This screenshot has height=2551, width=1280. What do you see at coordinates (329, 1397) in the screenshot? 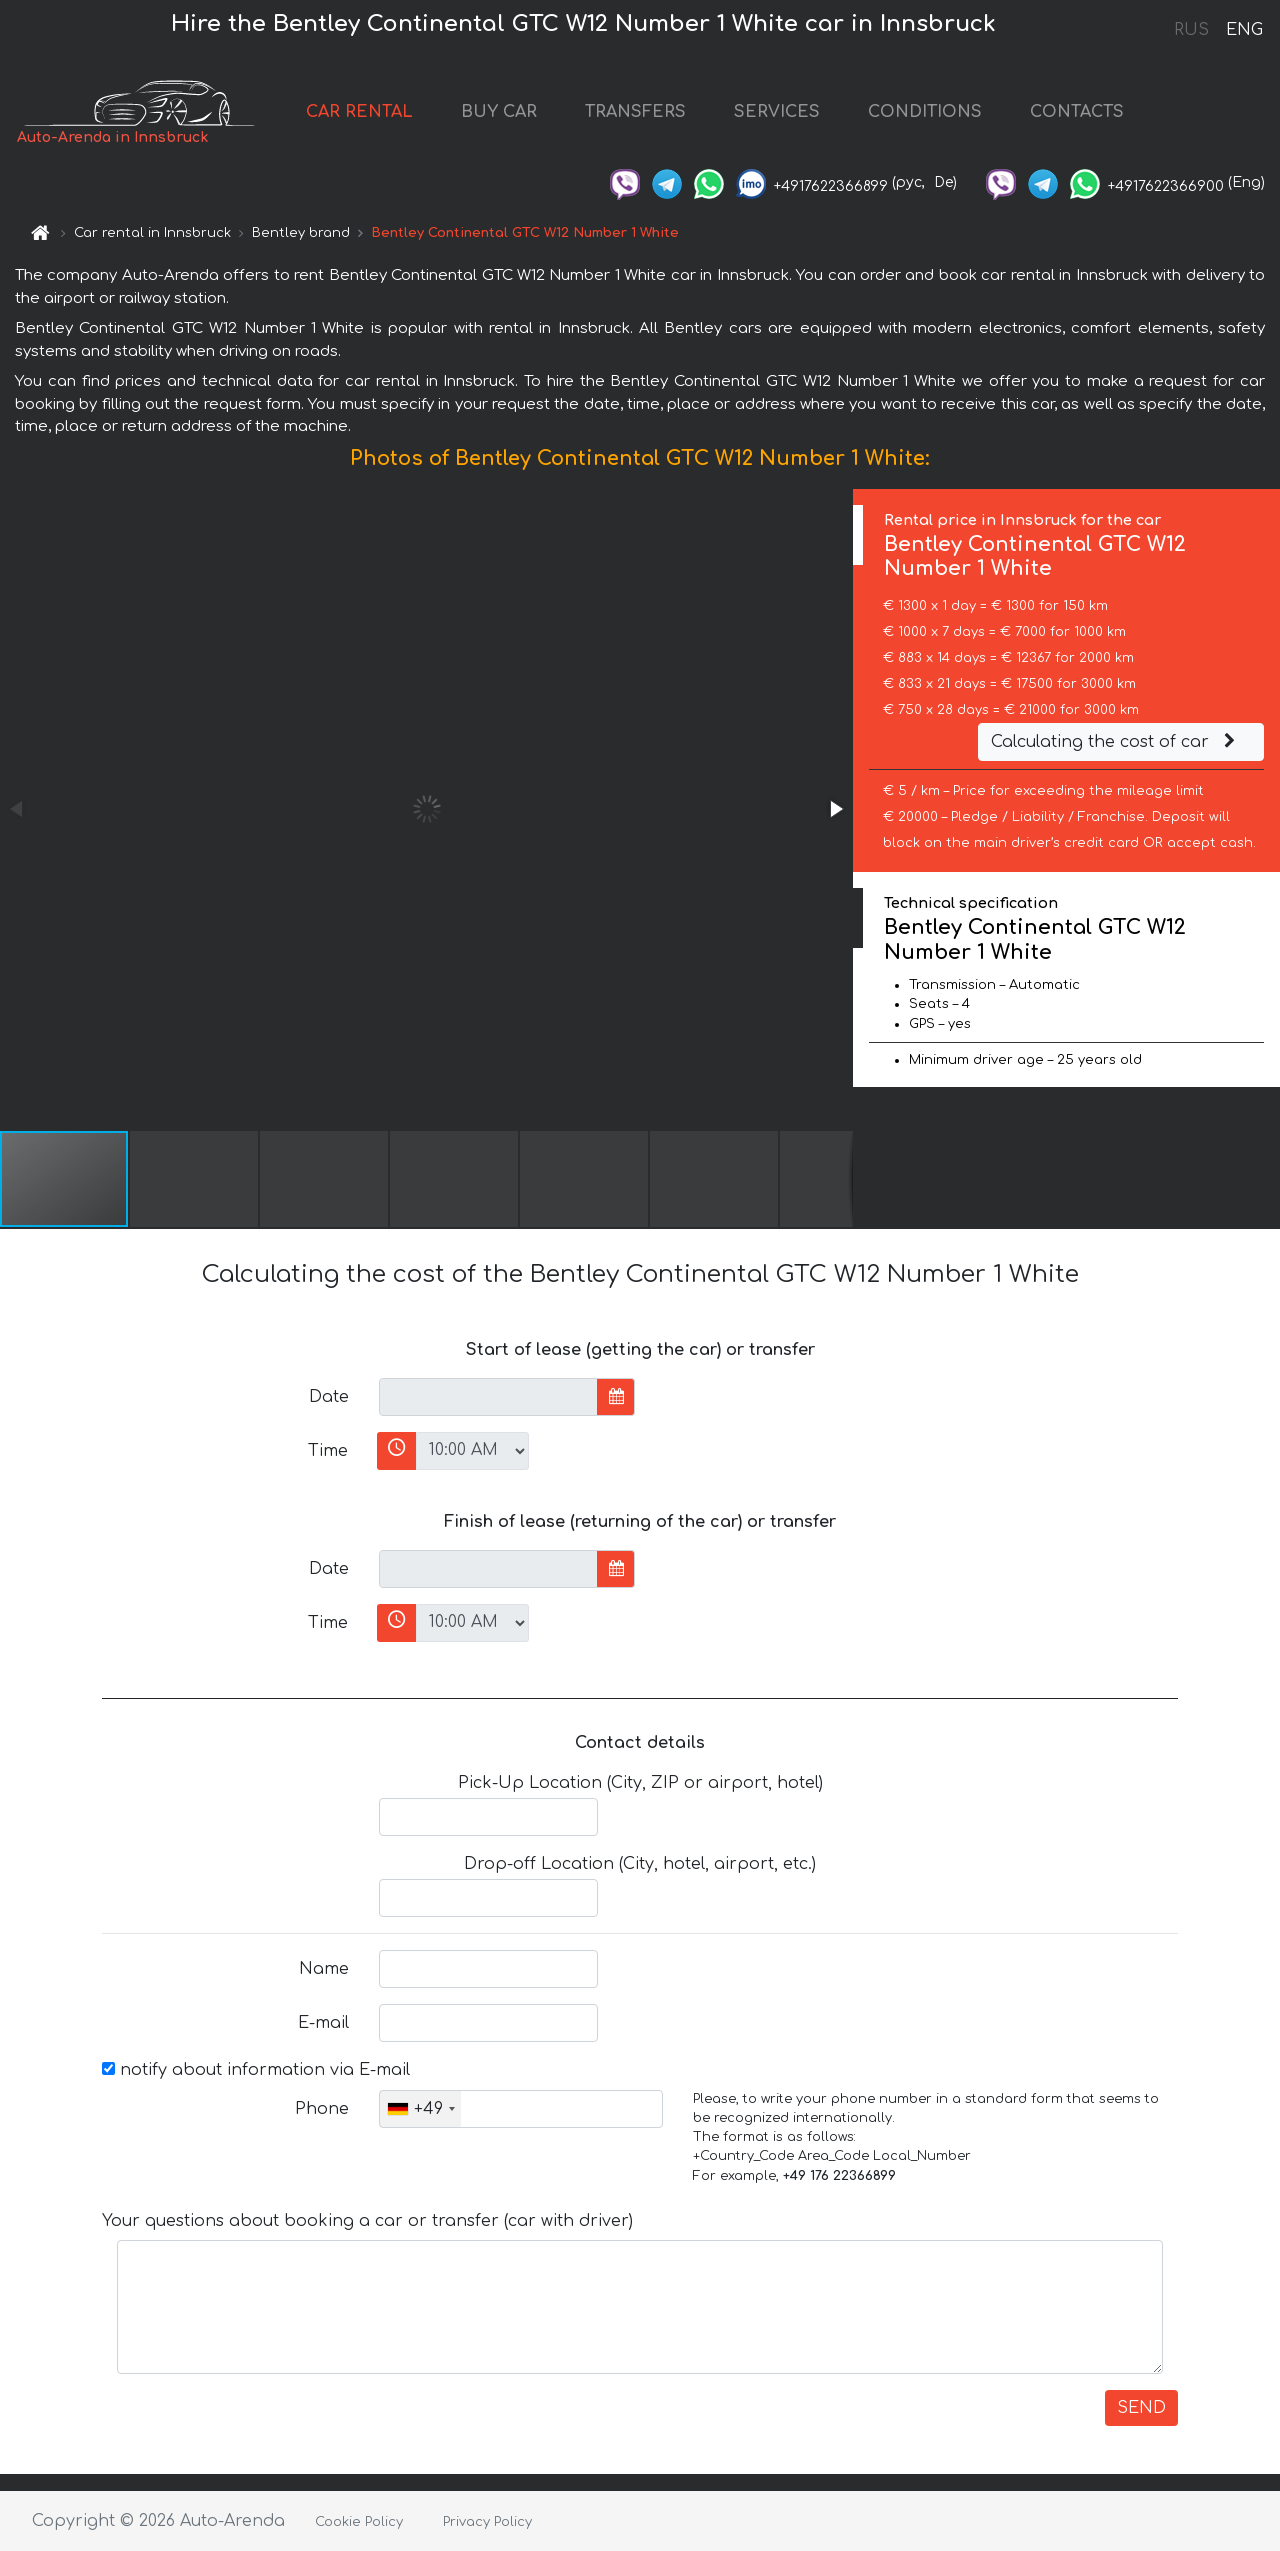
I see `Date` at bounding box center [329, 1397].